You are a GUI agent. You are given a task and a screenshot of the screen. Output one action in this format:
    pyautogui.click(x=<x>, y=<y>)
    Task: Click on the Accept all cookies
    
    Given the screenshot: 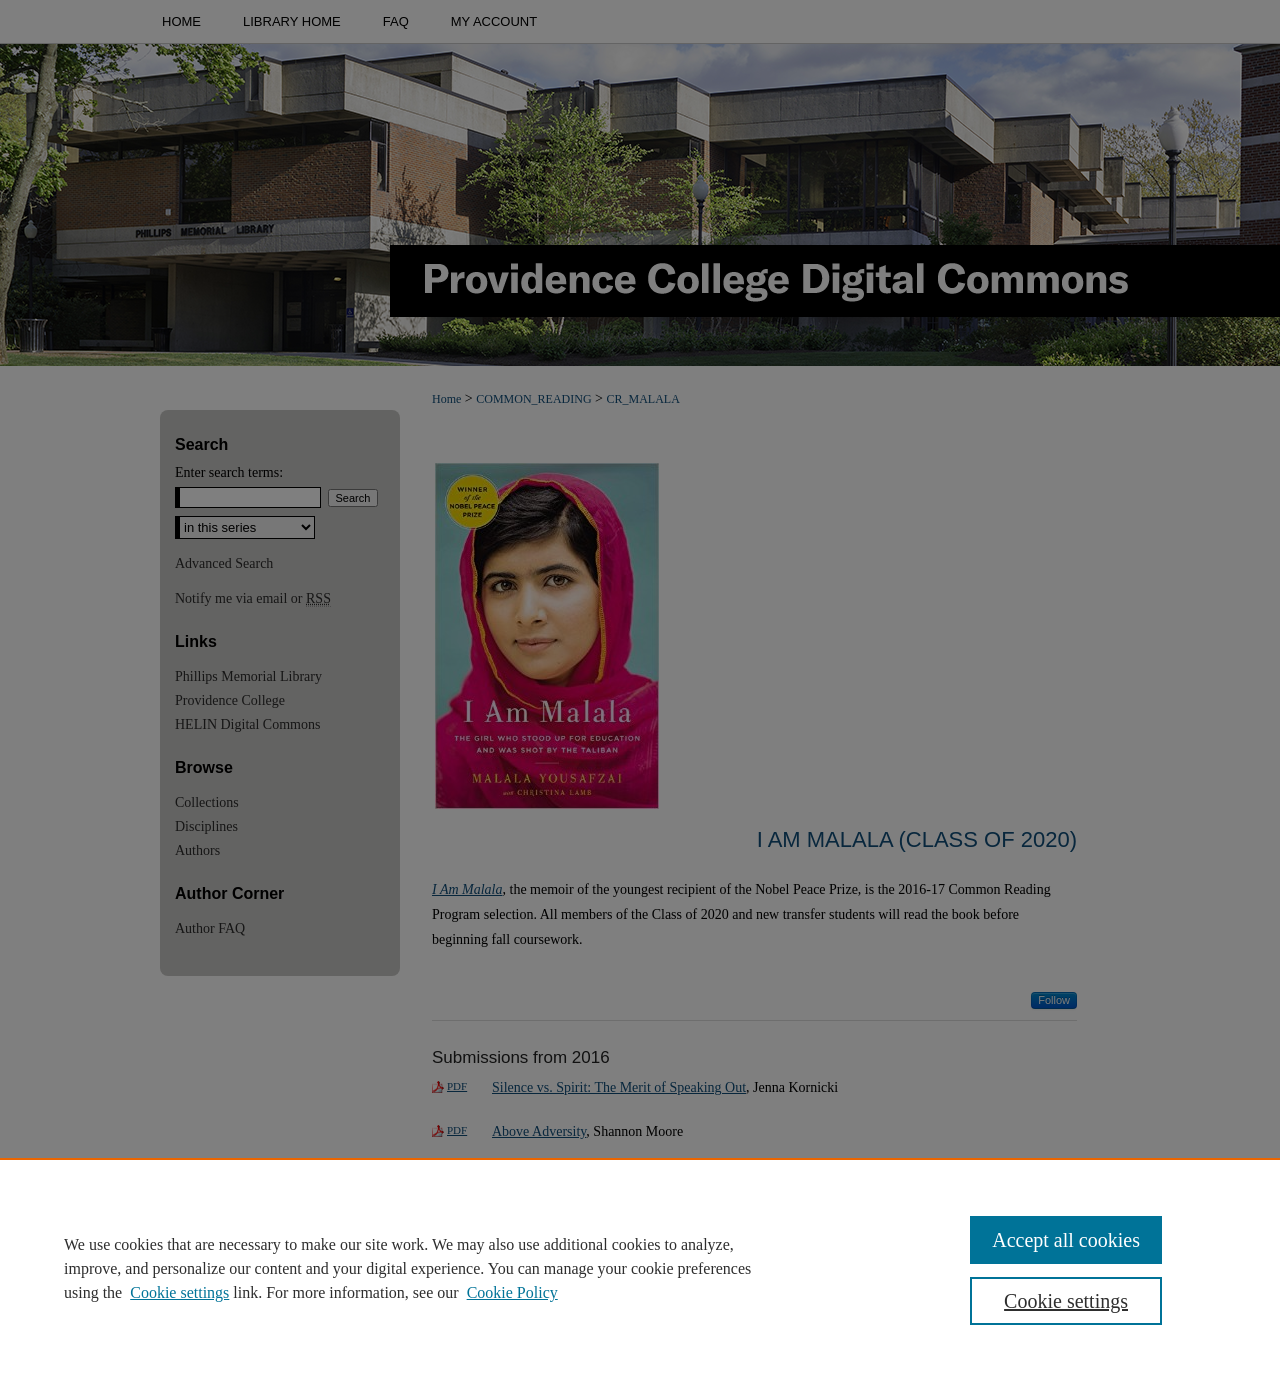 What is the action you would take?
    pyautogui.click(x=1066, y=1240)
    